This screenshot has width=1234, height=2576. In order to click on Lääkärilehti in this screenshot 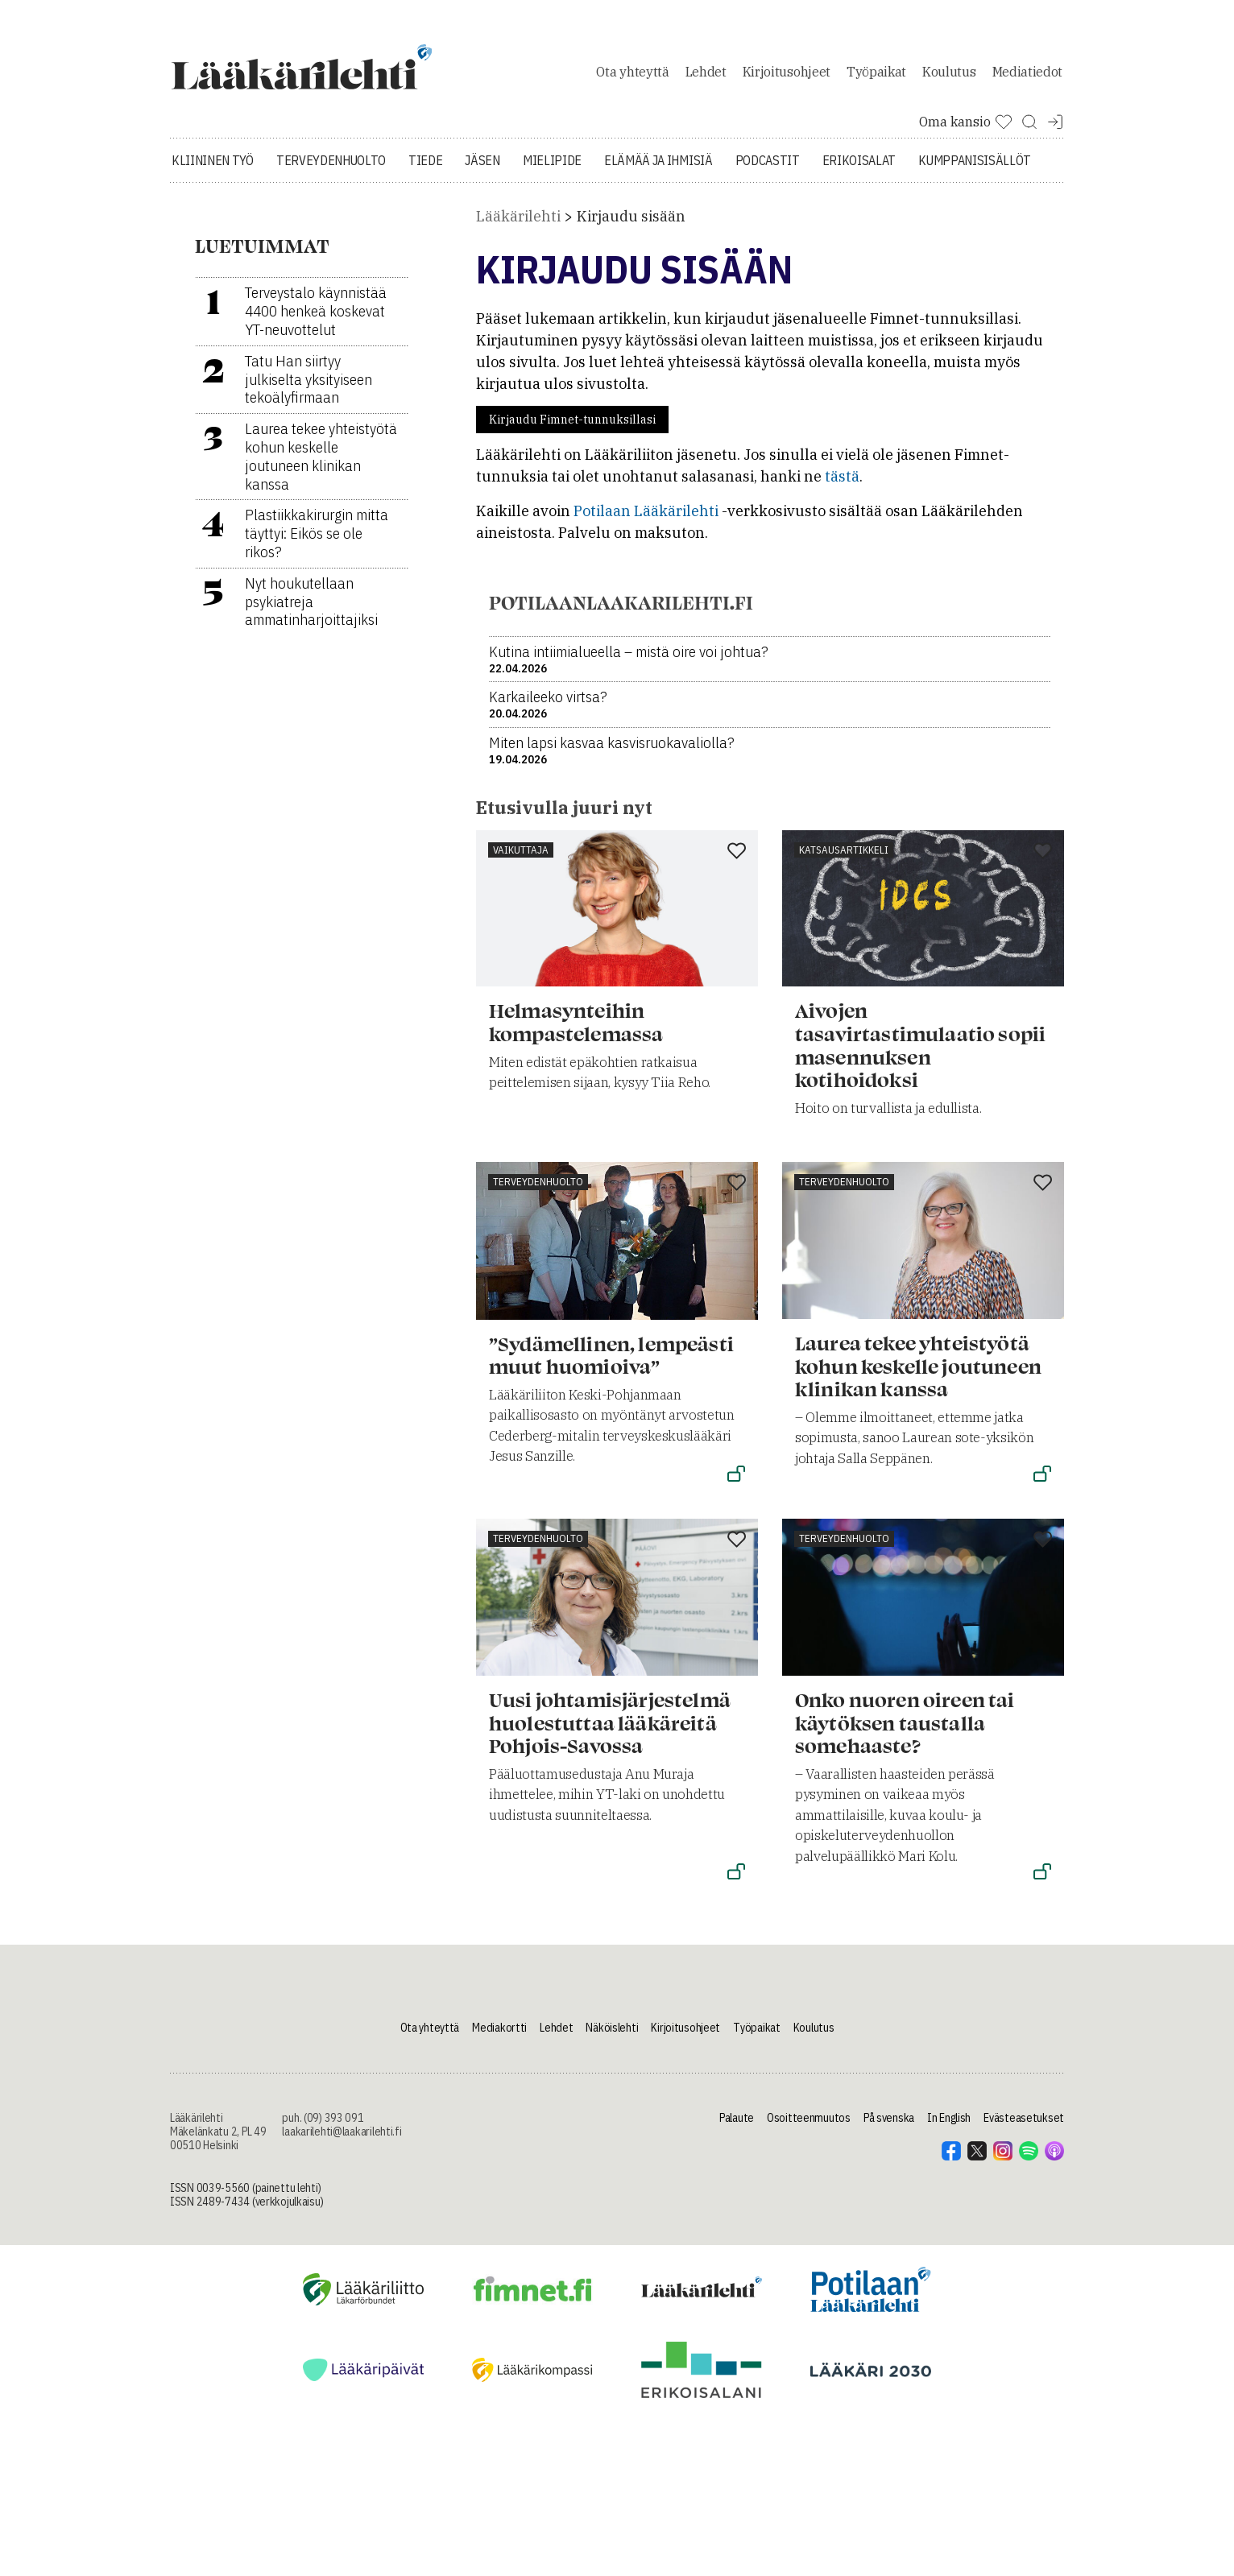, I will do `click(518, 225)`.